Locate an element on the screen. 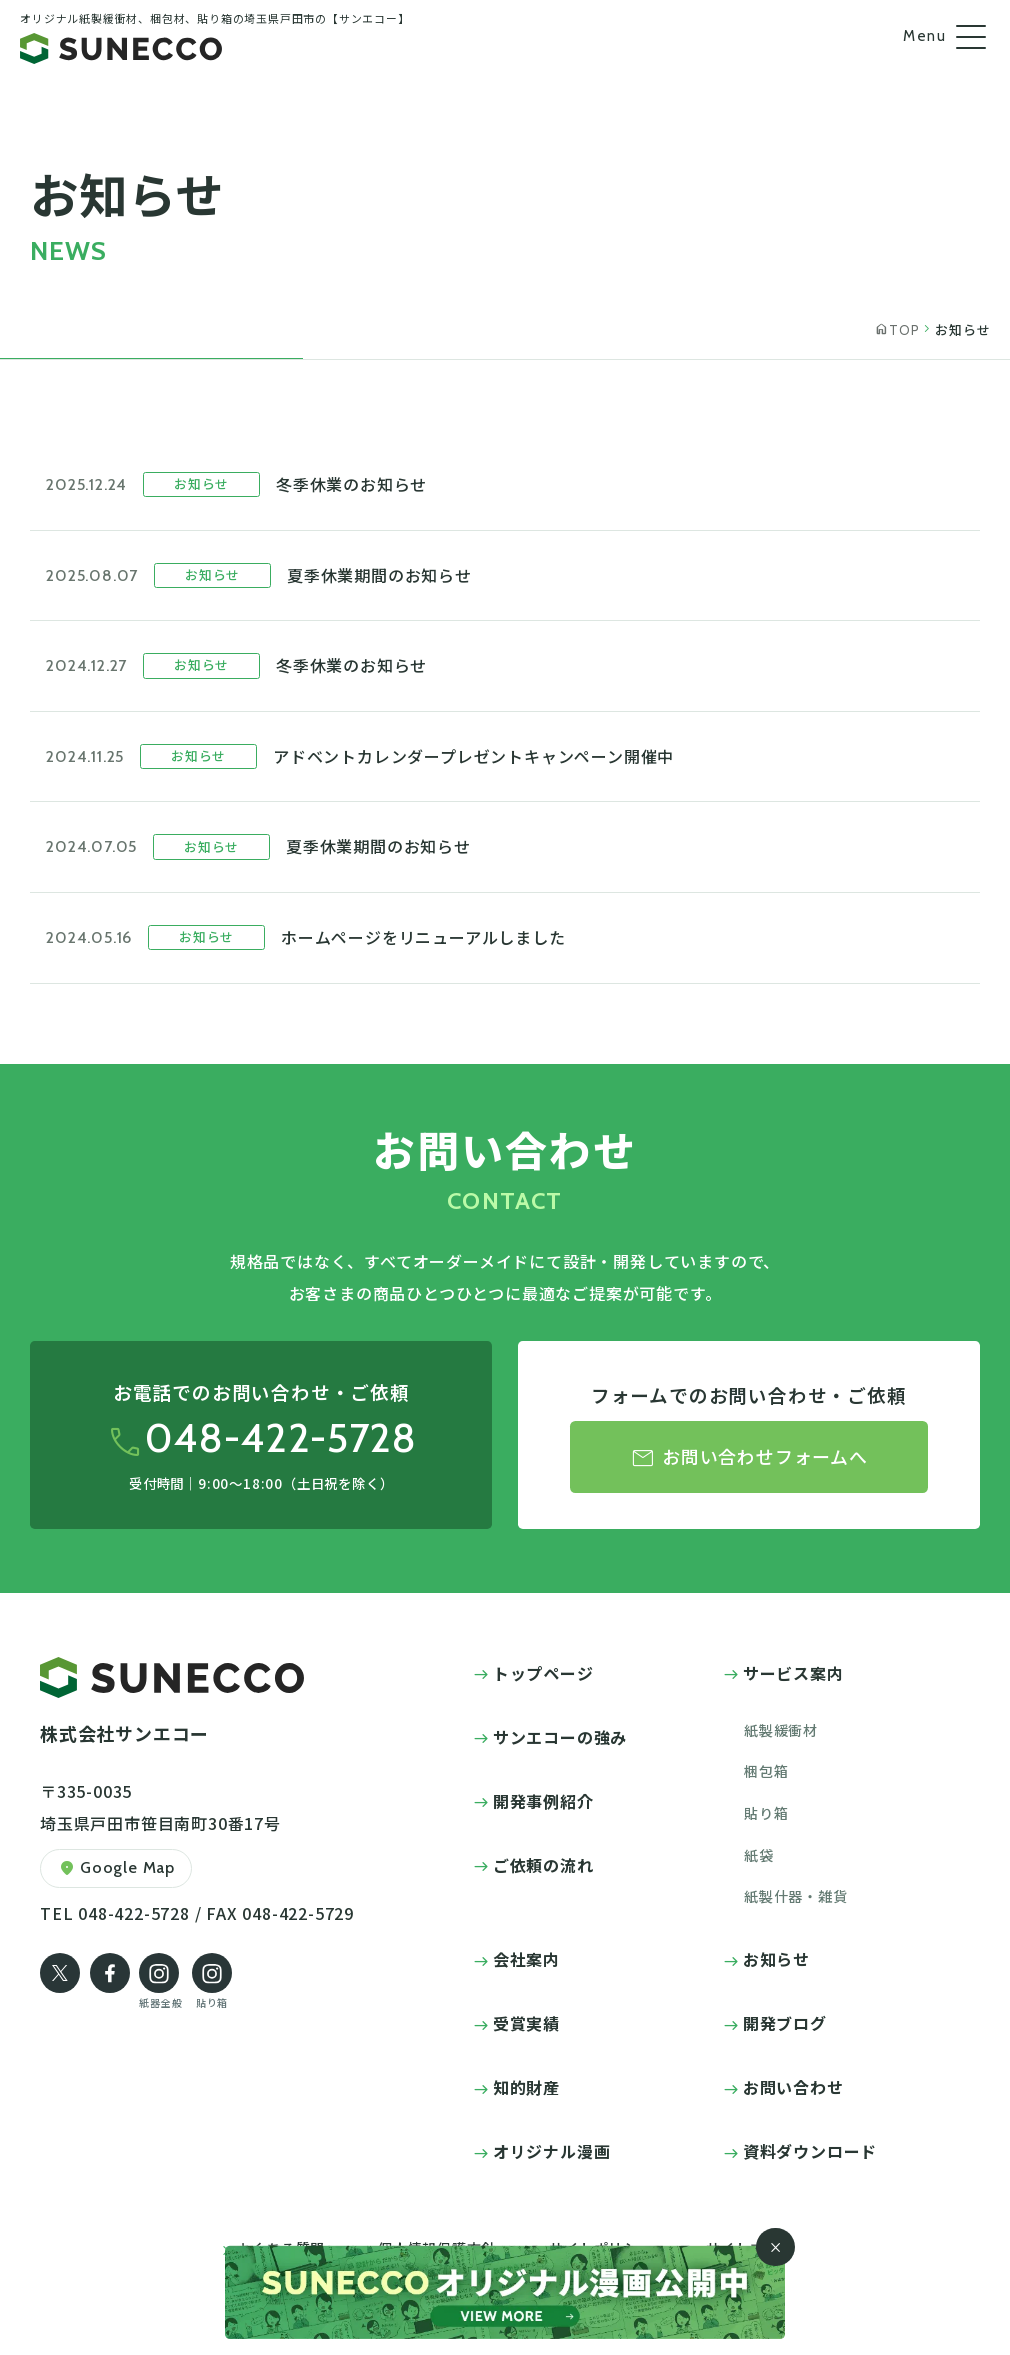 Image resolution: width=1010 pixels, height=2355 pixels. 受賞実績 is located at coordinates (526, 2023).